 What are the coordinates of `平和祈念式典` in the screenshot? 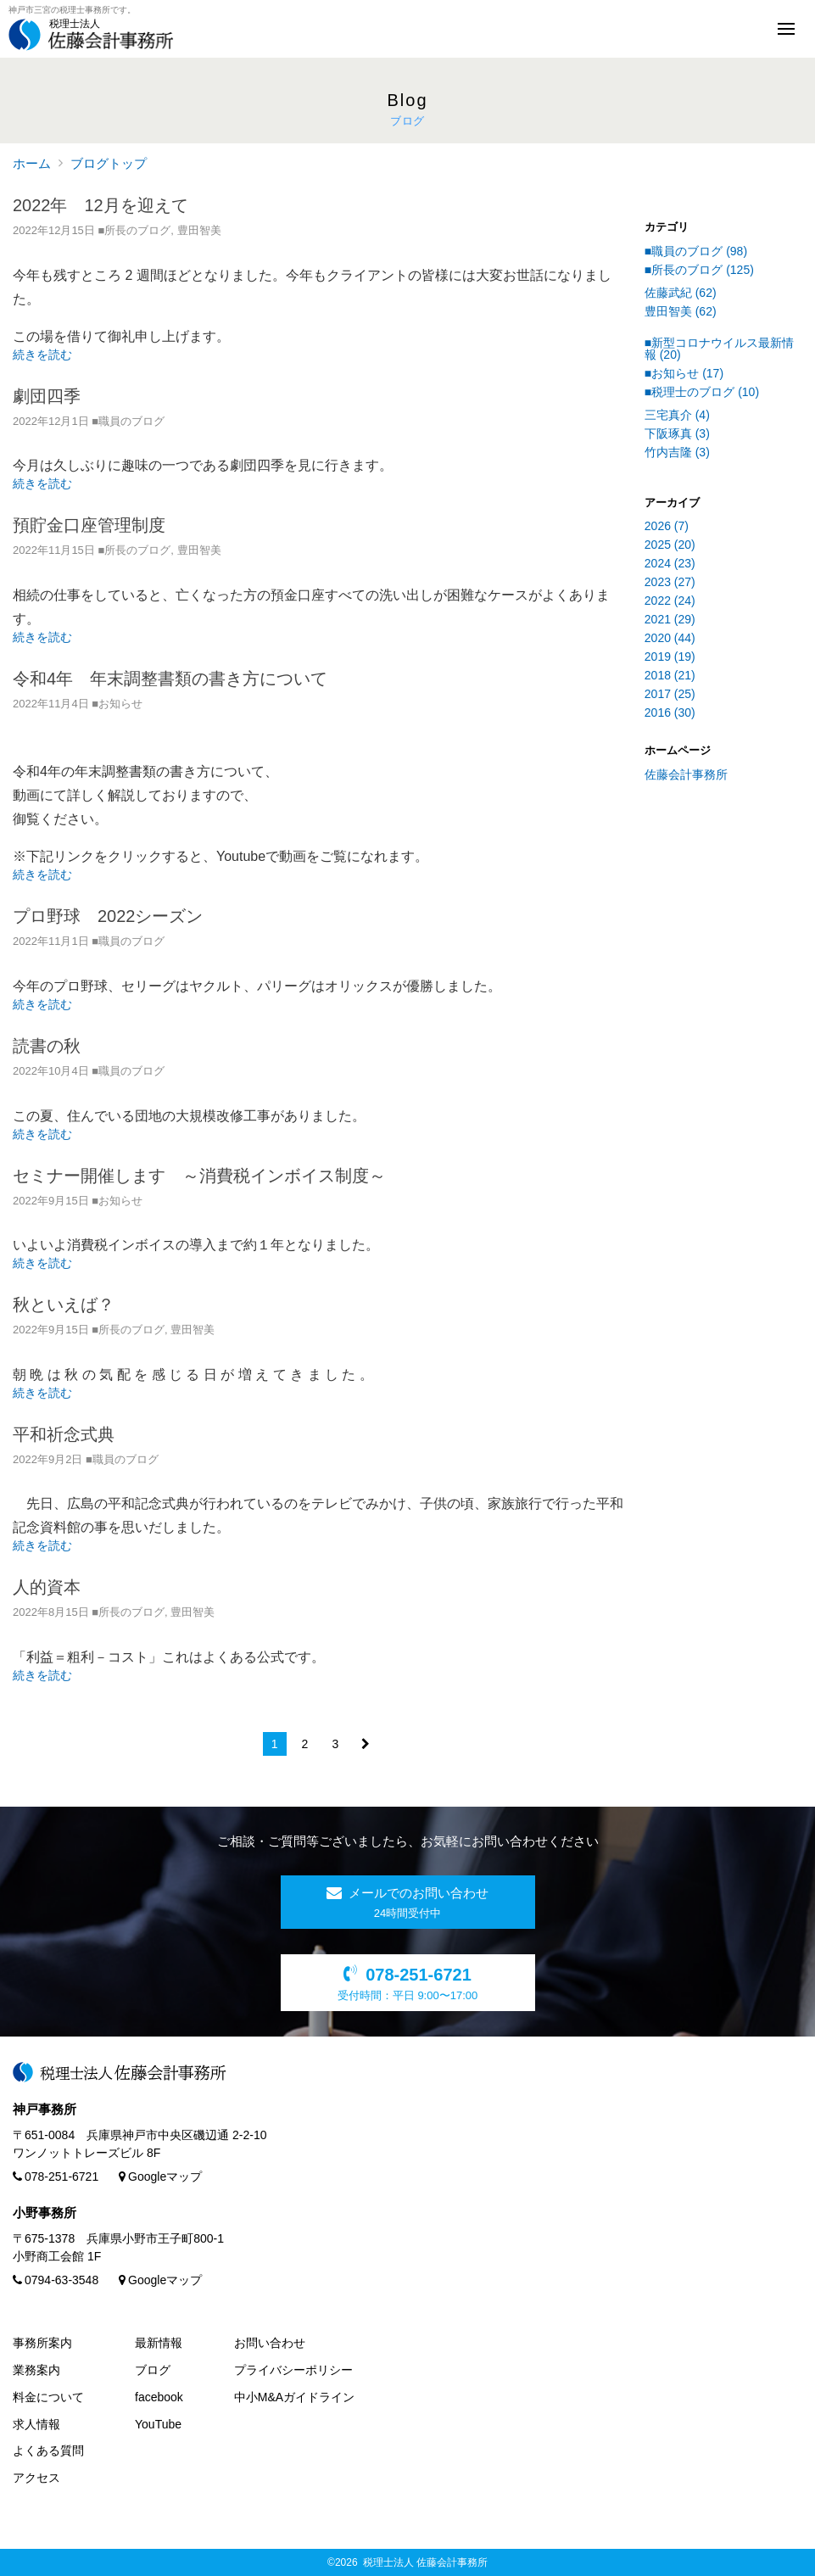 It's located at (63, 1434).